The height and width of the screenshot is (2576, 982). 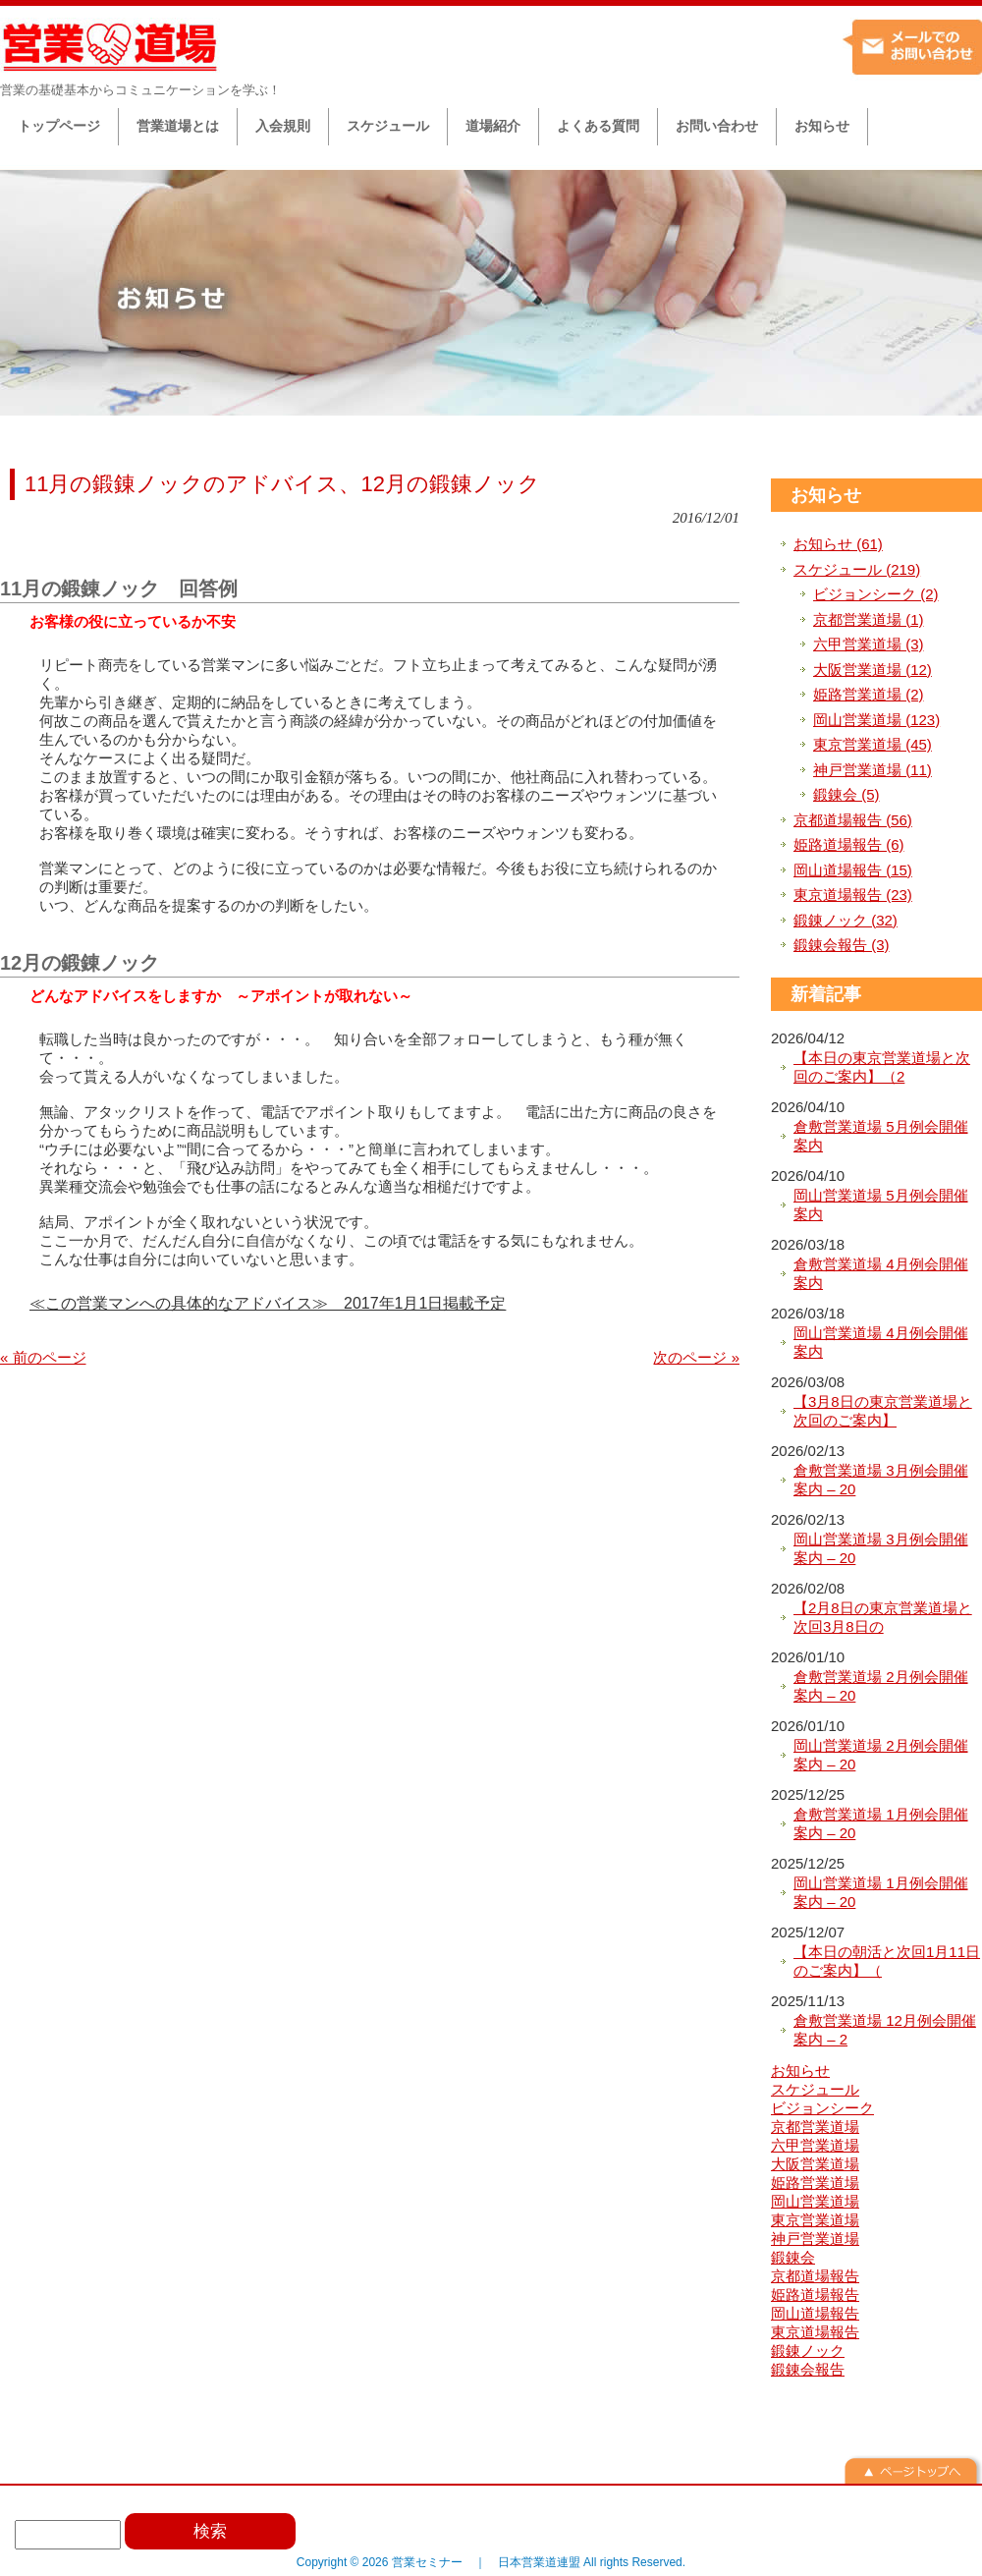 I want to click on 岡山営業道場 1月例会開催案内 – 20, so click(x=880, y=1893).